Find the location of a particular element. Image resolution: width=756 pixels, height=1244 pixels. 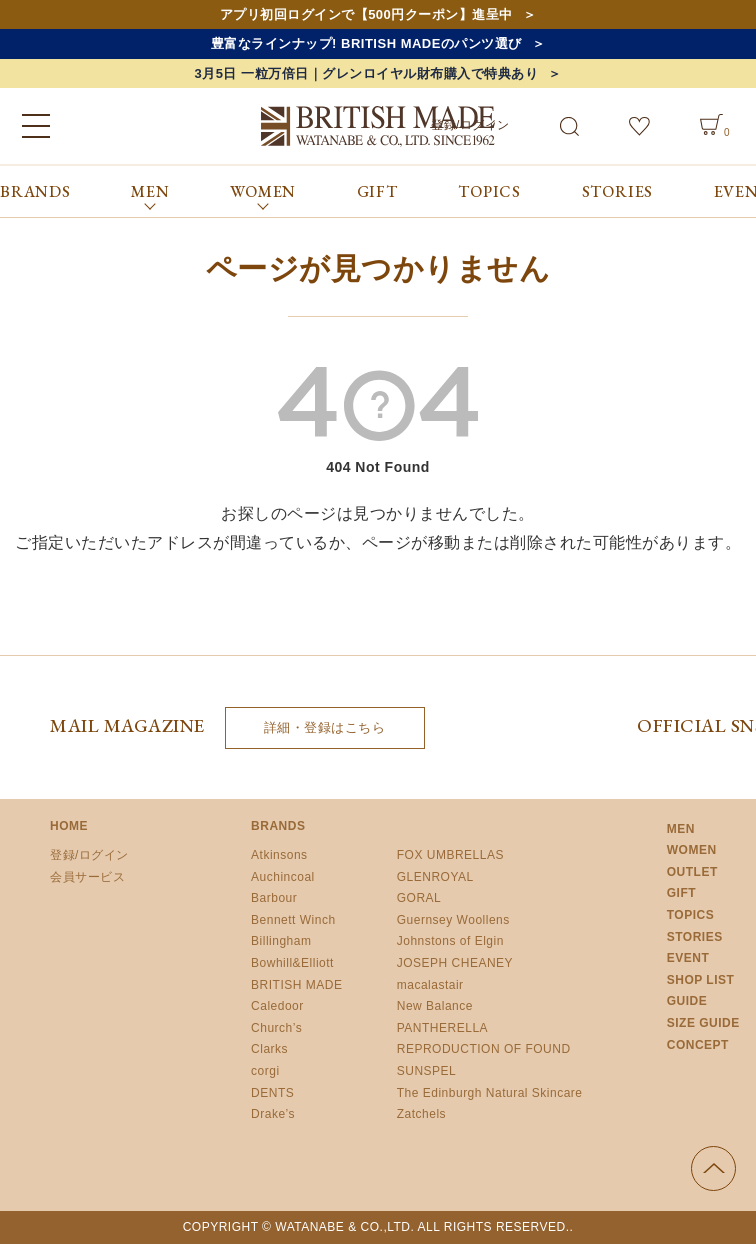

アプリ初回ログインで【500円クーポン】進呈中 is located at coordinates (366, 14).